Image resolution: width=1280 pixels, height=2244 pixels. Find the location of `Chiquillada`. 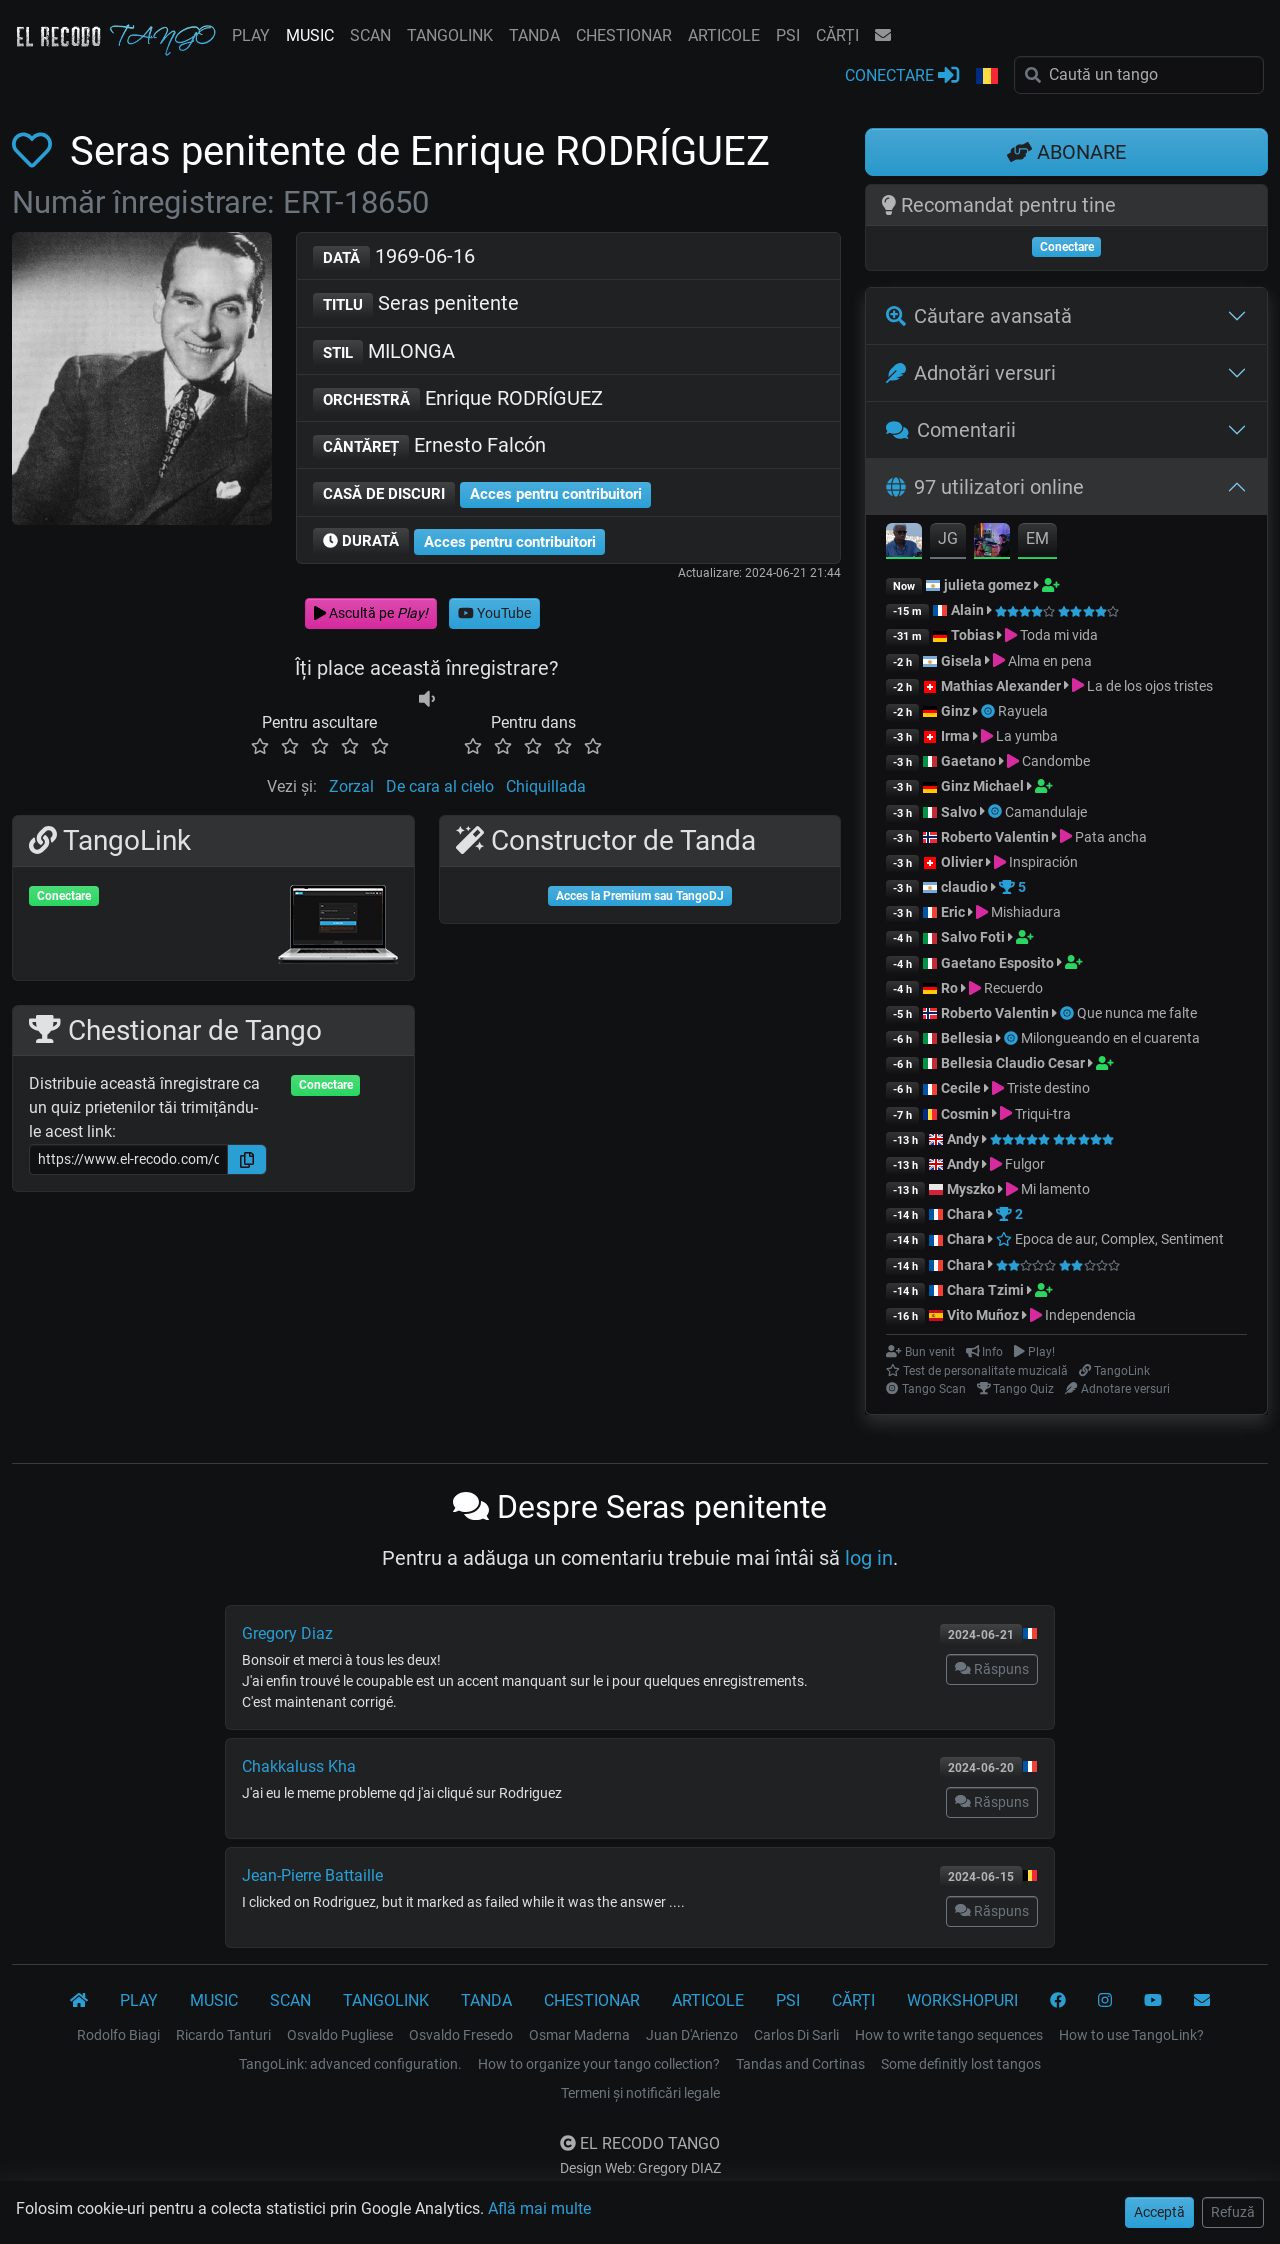

Chiquillada is located at coordinates (546, 786).